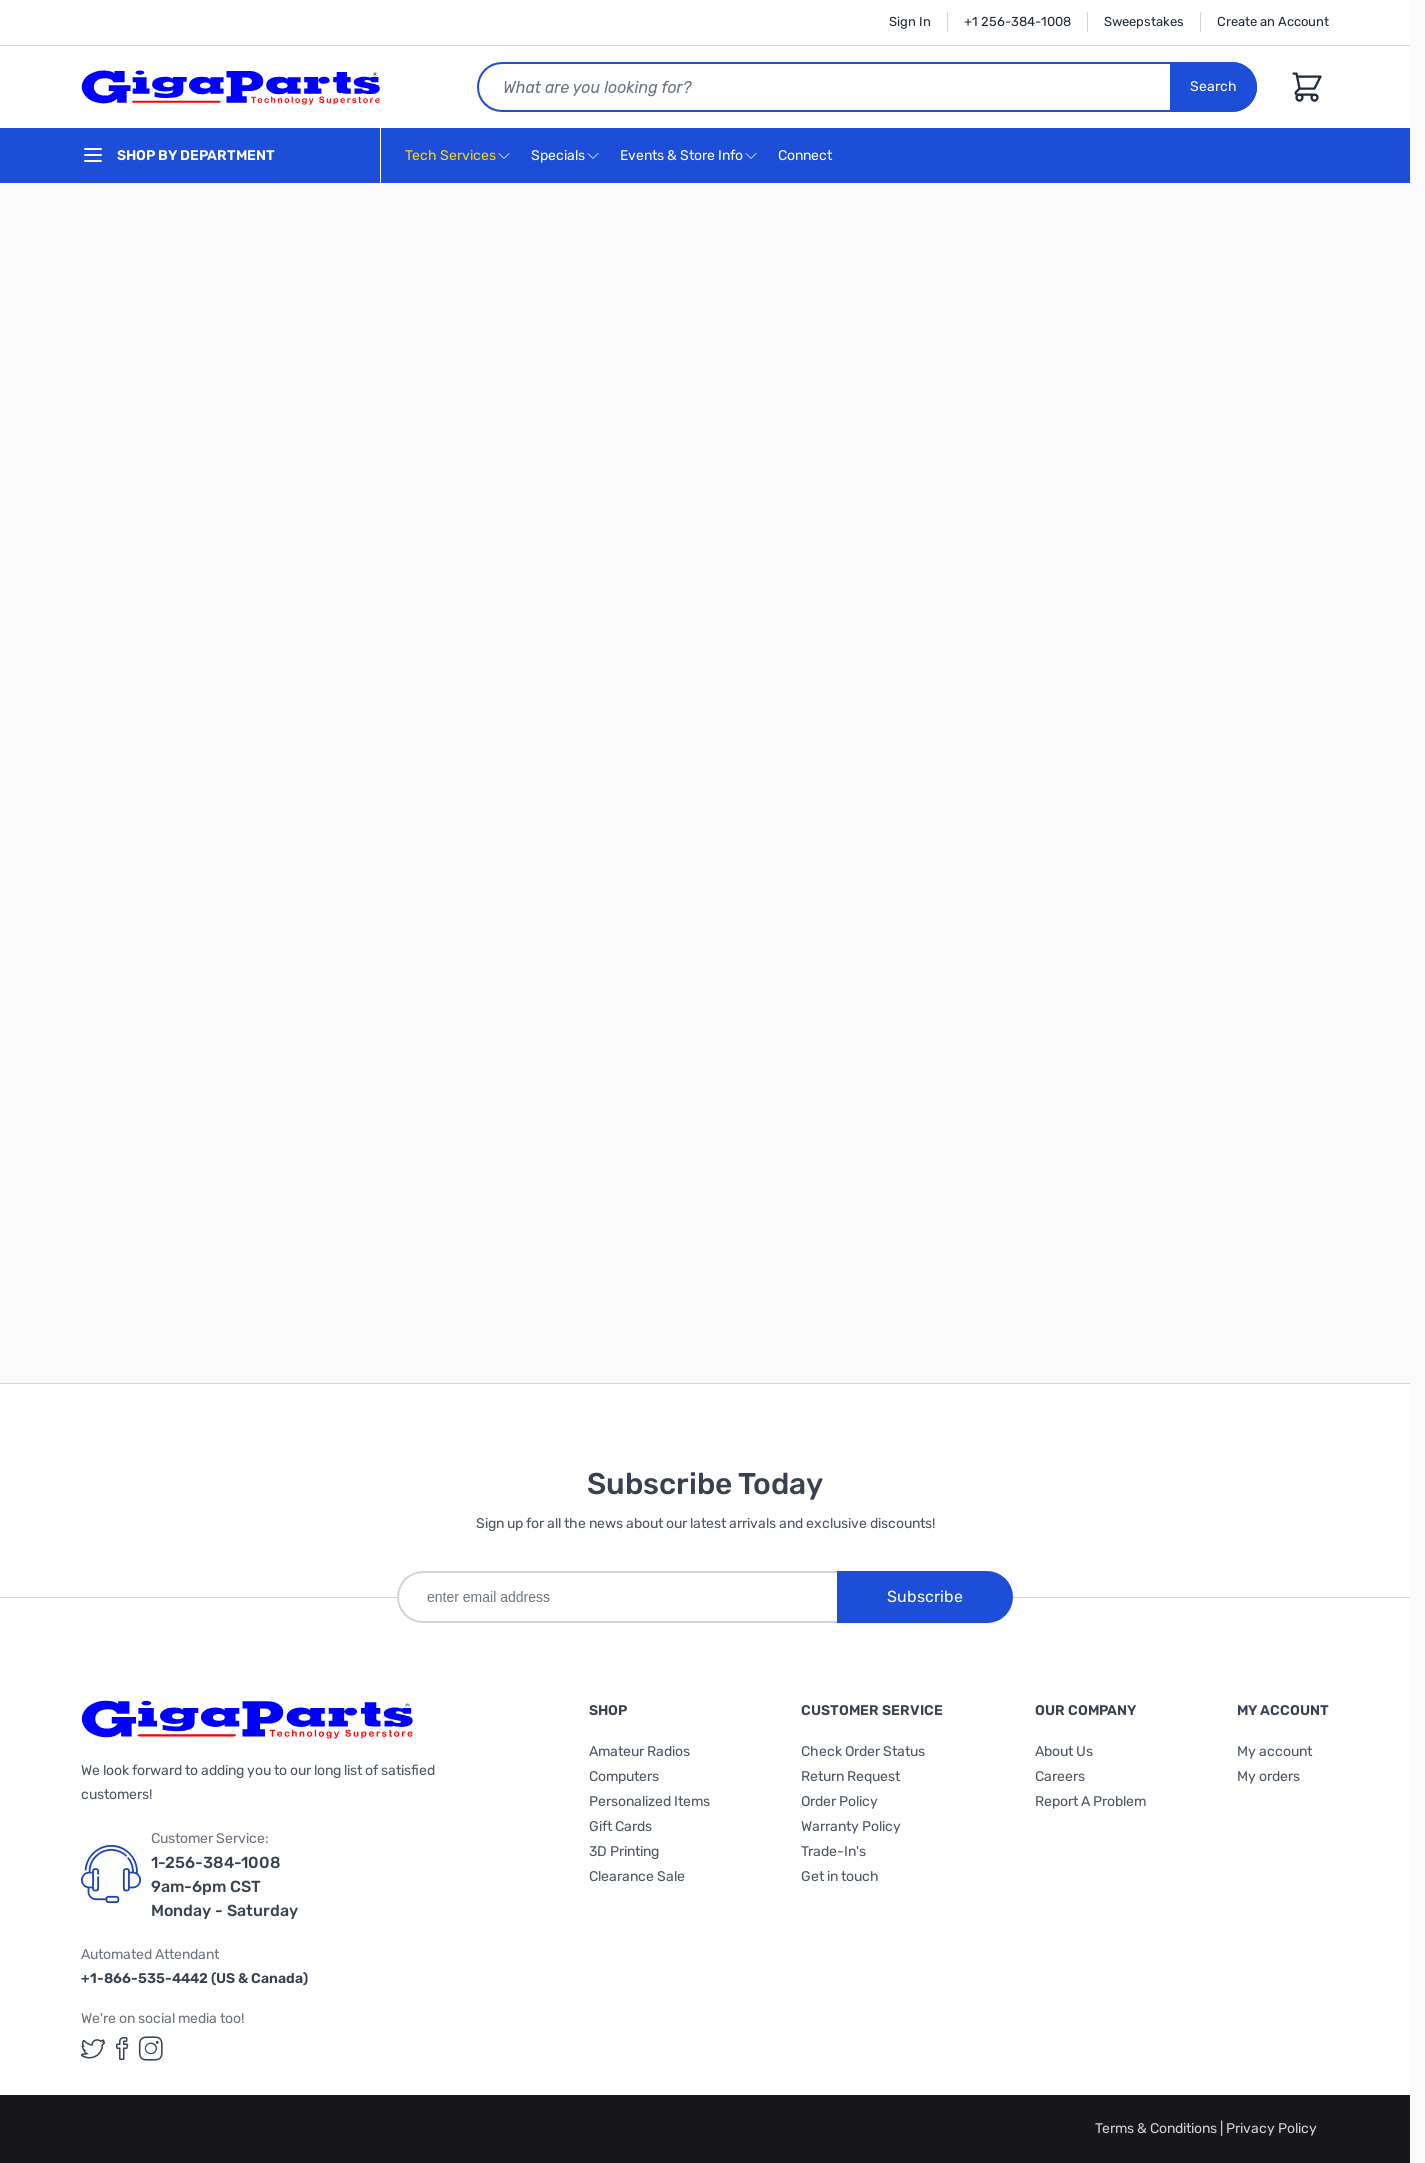 The height and width of the screenshot is (2163, 1425). Describe the element at coordinates (1157, 2128) in the screenshot. I see `Terms & Conditions` at that location.